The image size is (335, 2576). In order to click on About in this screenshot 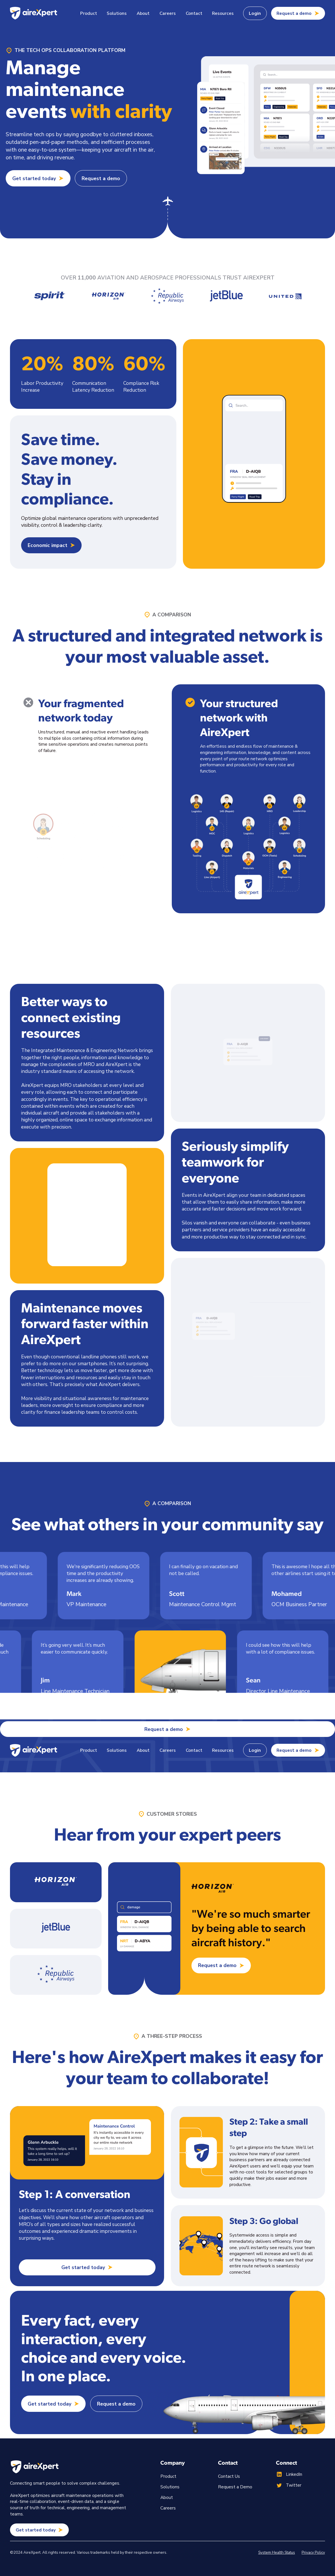, I will do `click(143, 13)`.